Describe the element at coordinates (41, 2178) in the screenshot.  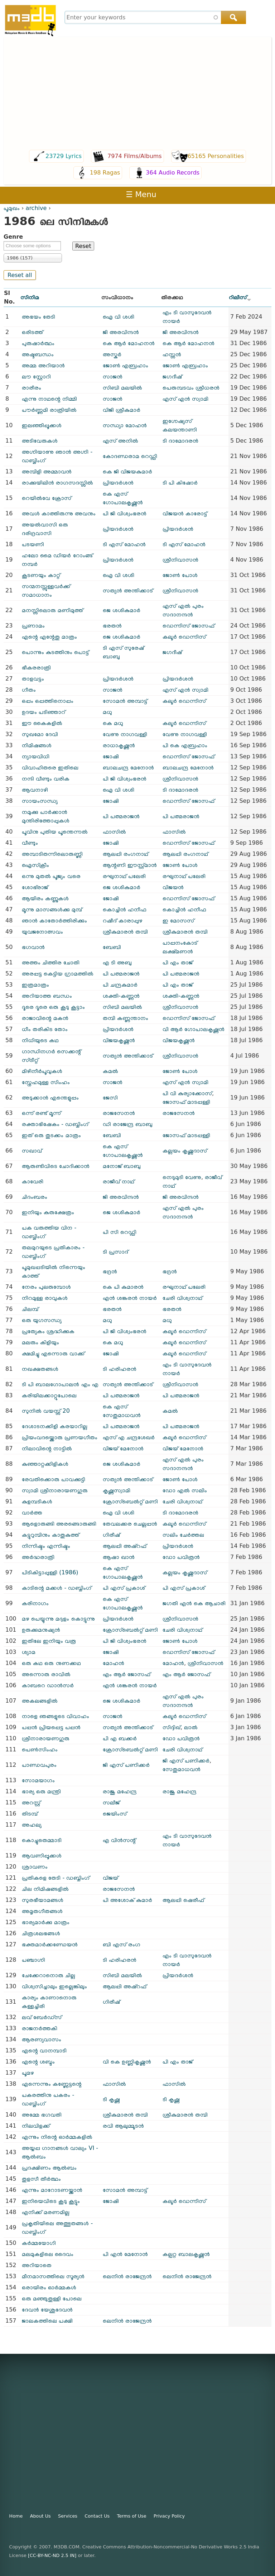
I see `തുളസീ തീർത്ഥം` at that location.